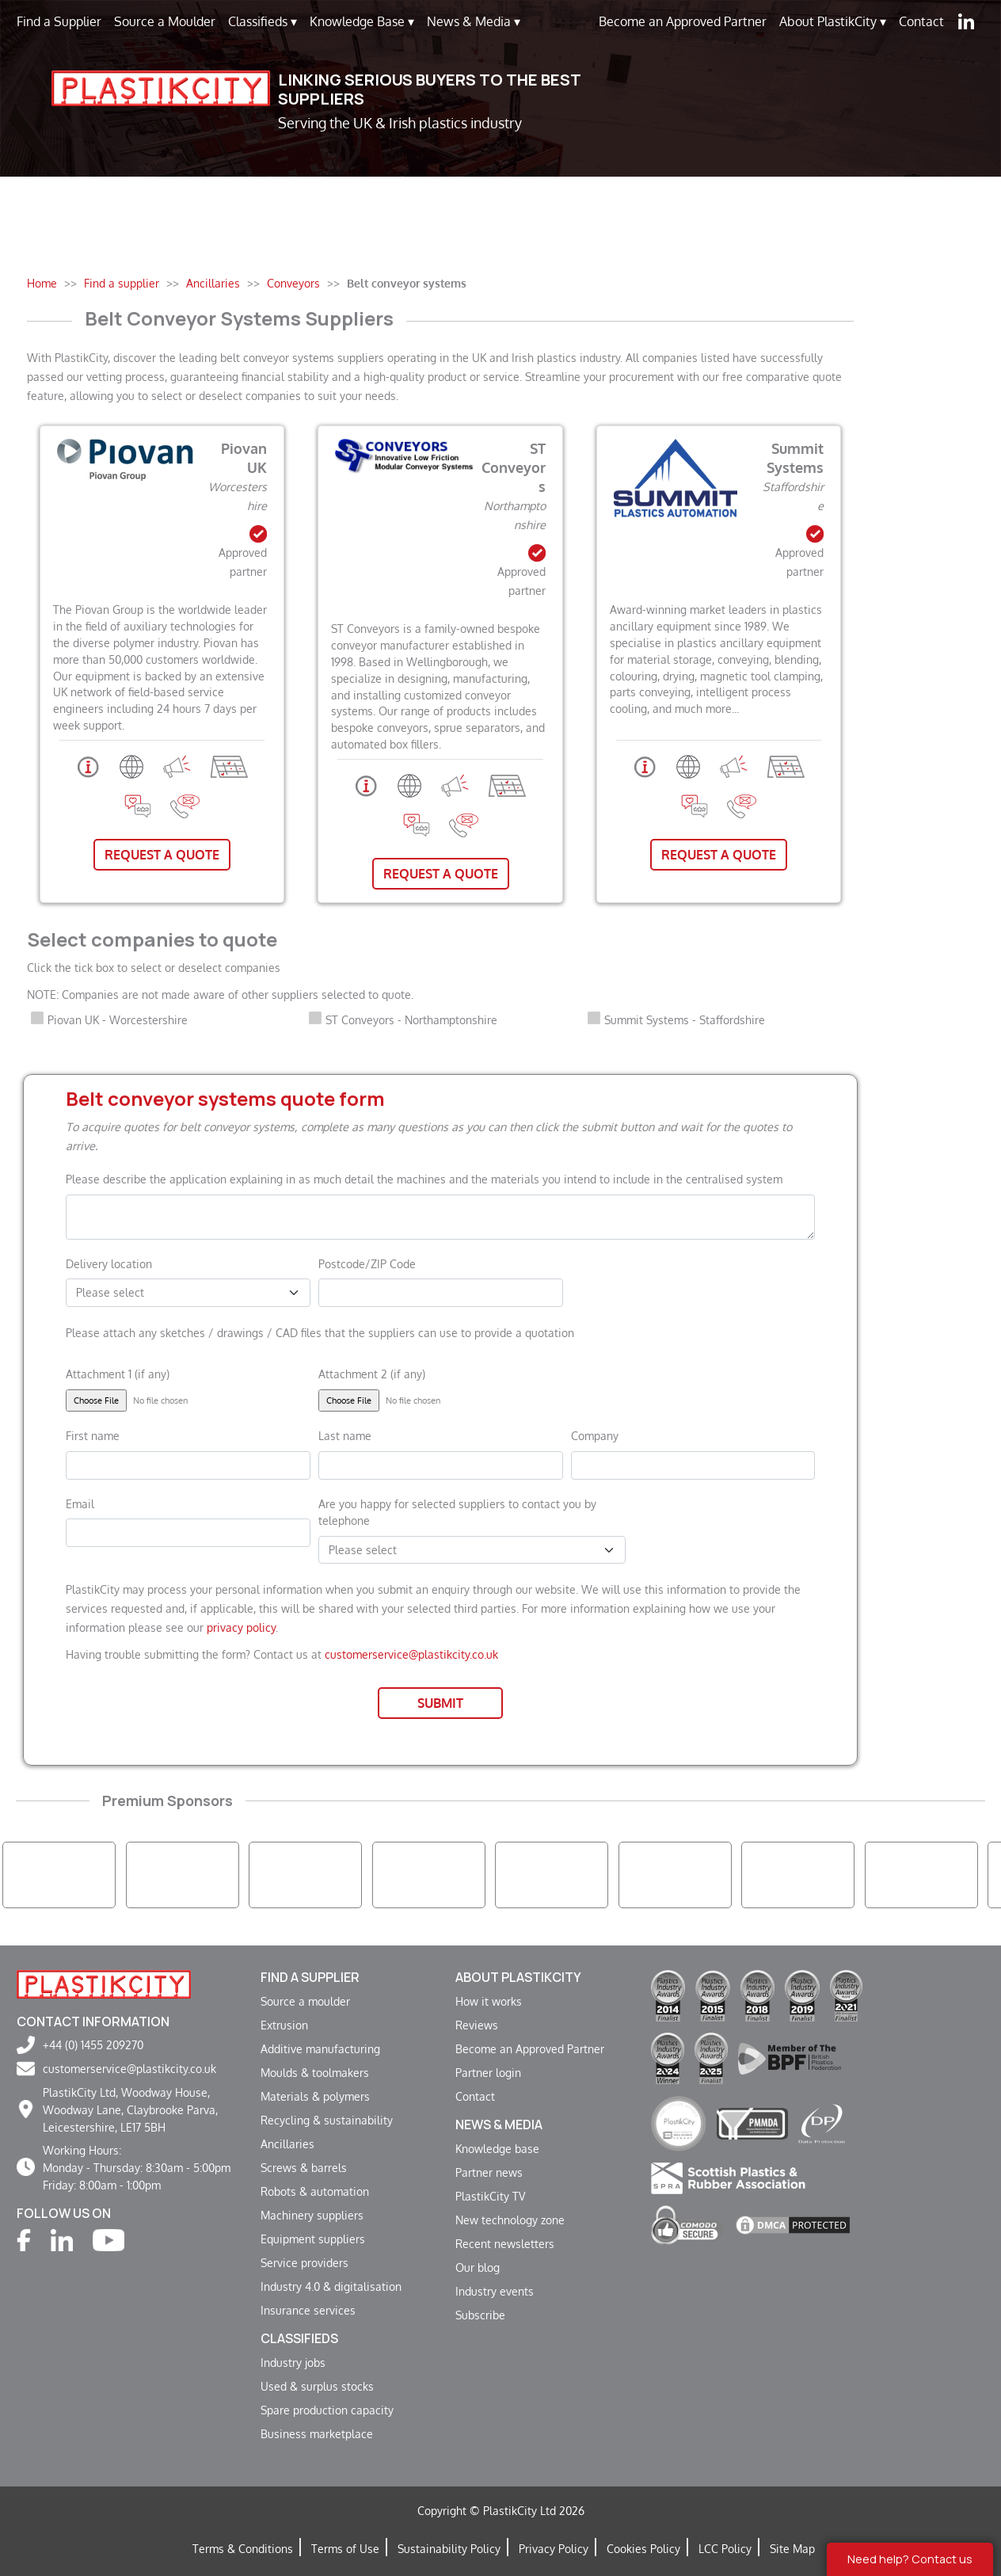 The height and width of the screenshot is (2576, 1001). I want to click on Find a Supplier, so click(59, 21).